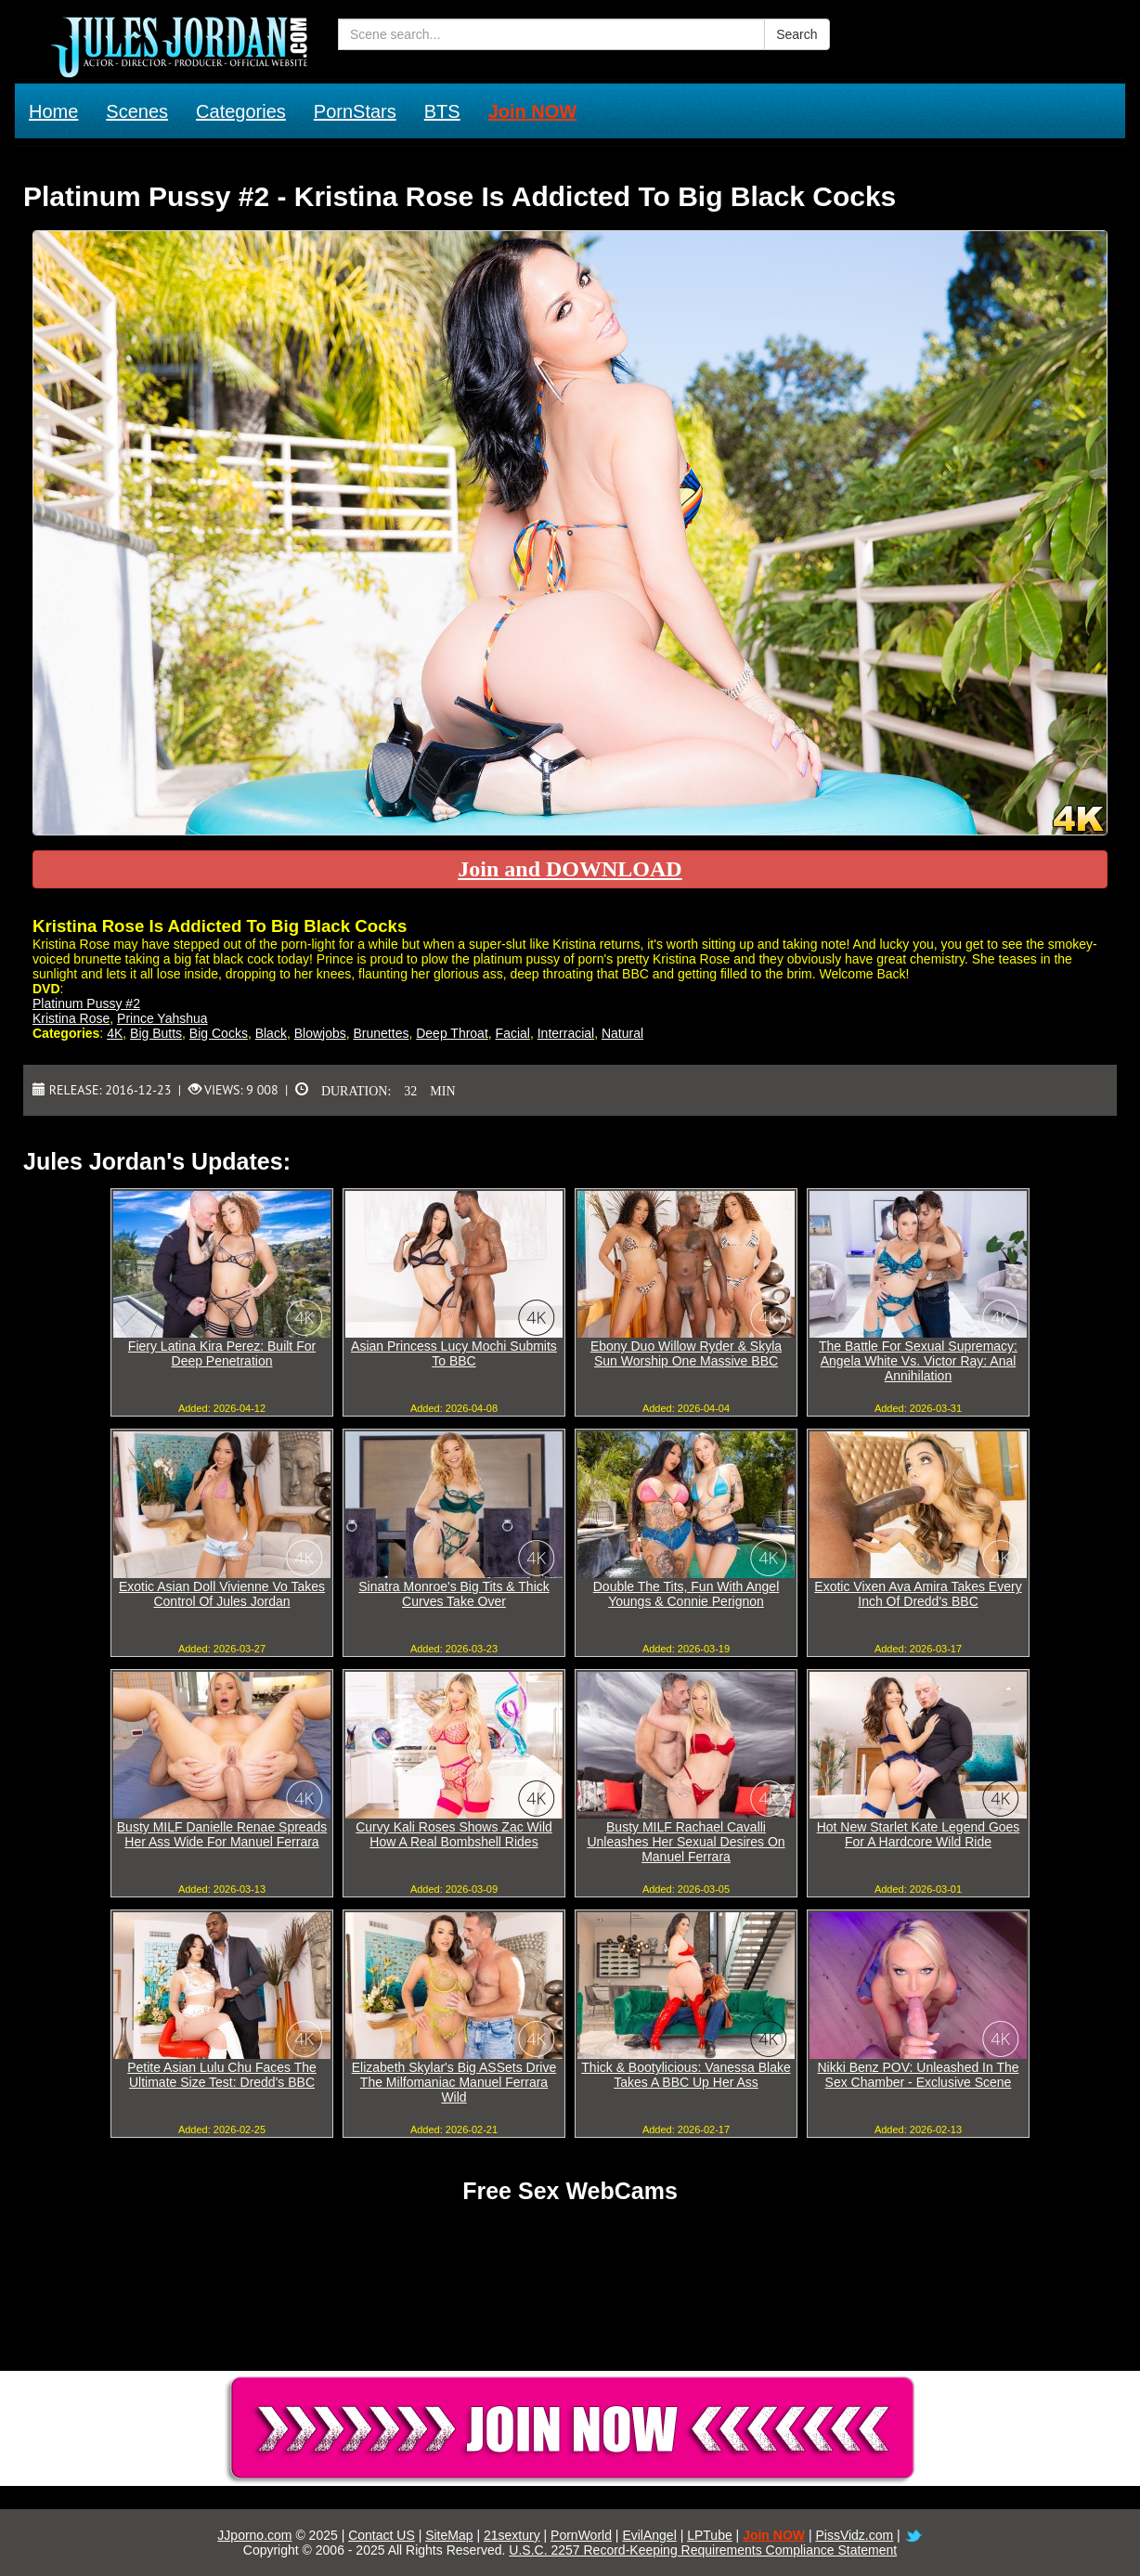 The width and height of the screenshot is (1140, 2576). Describe the element at coordinates (796, 34) in the screenshot. I see `Search` at that location.